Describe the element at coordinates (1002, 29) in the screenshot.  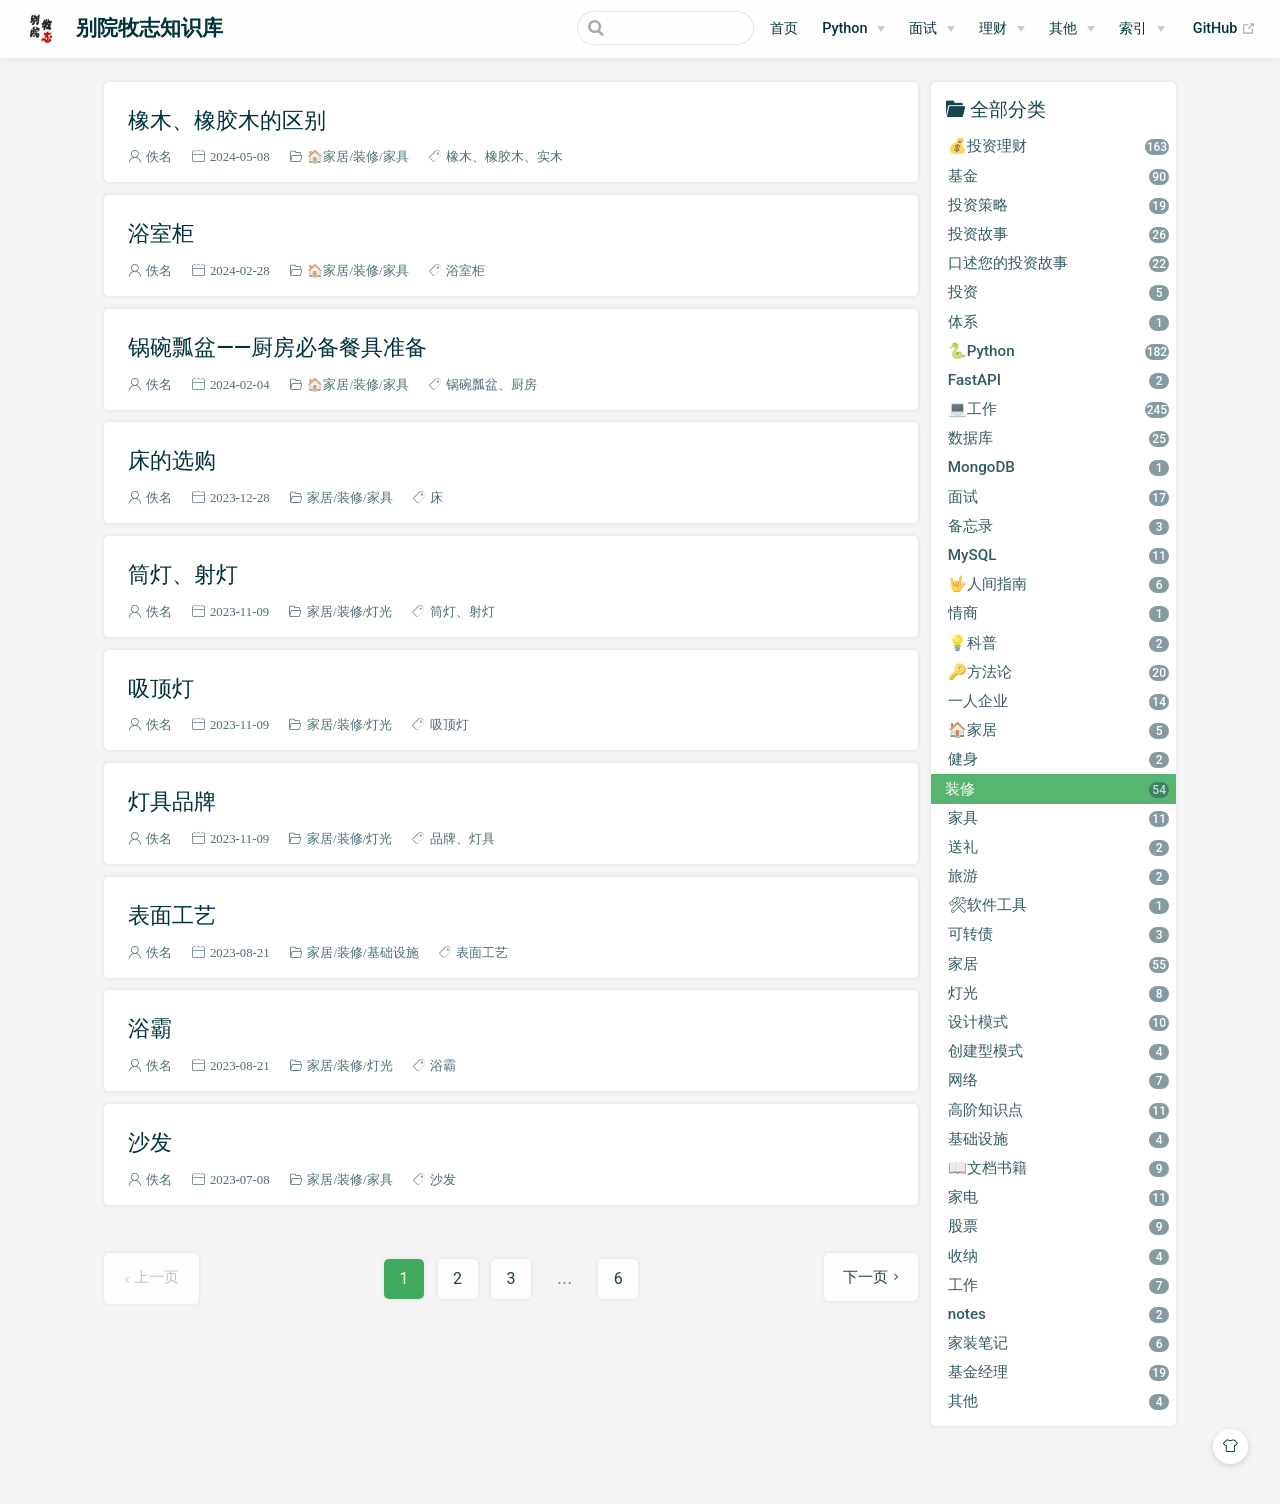
I see `[理财]` at that location.